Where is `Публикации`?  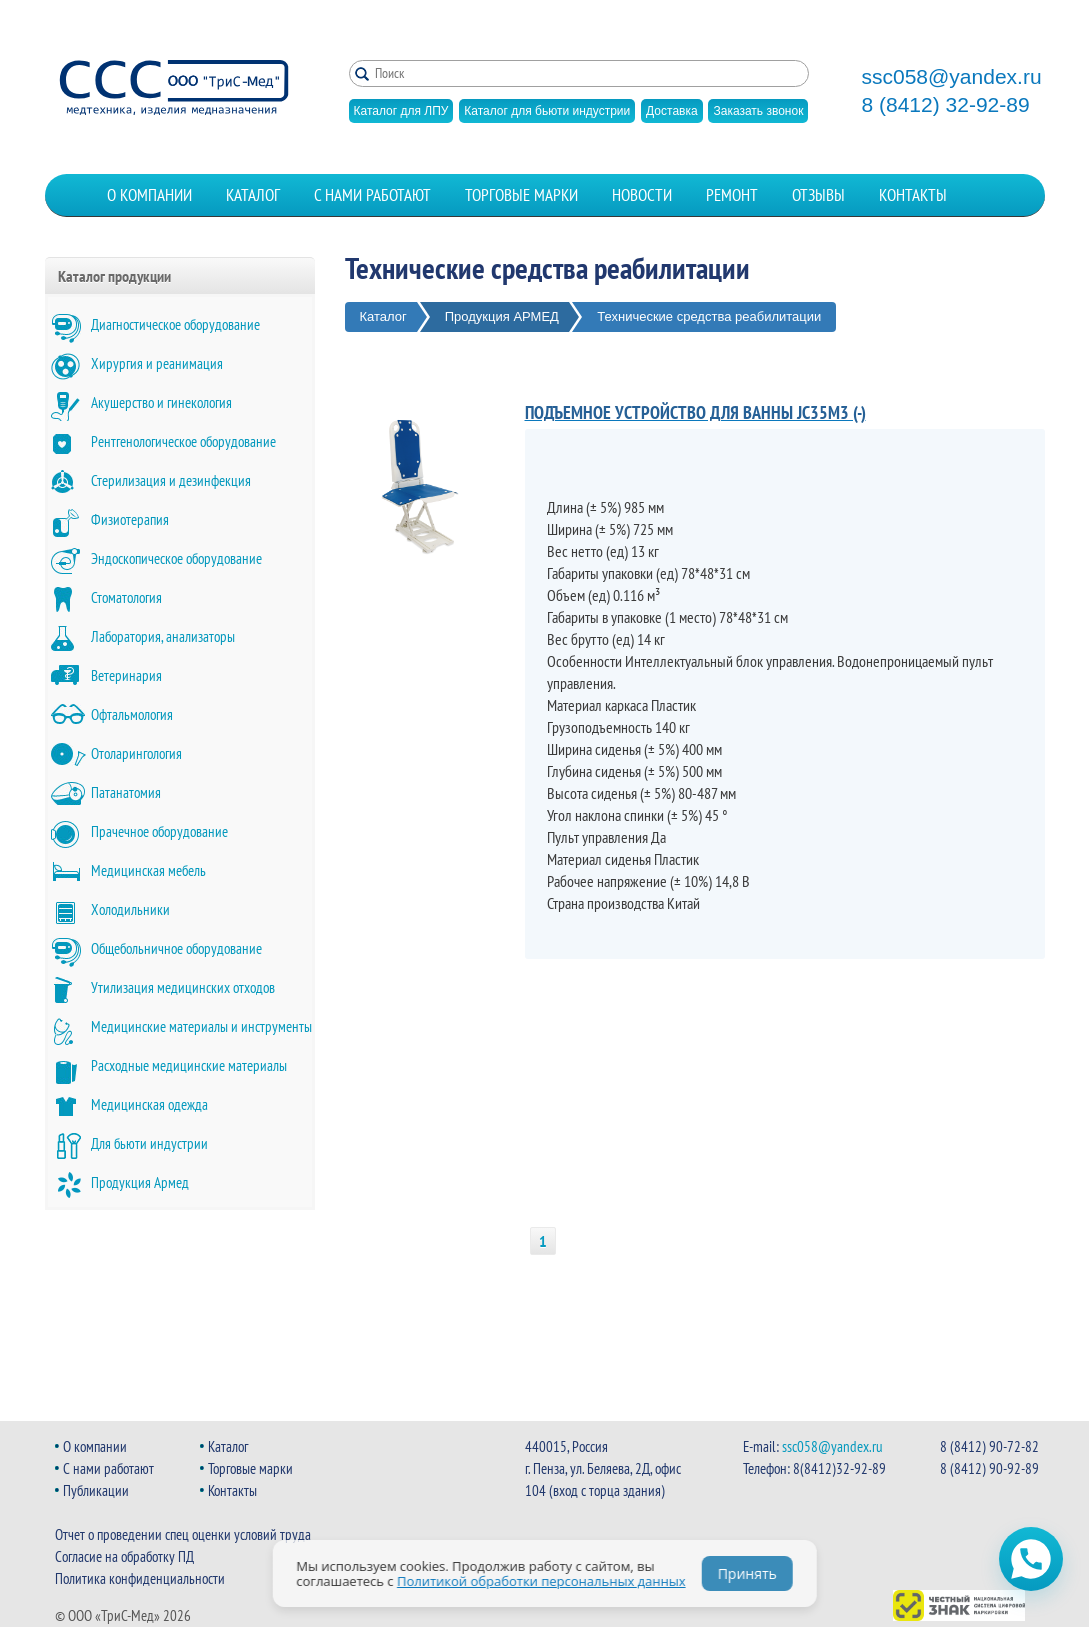 Публикации is located at coordinates (96, 1490).